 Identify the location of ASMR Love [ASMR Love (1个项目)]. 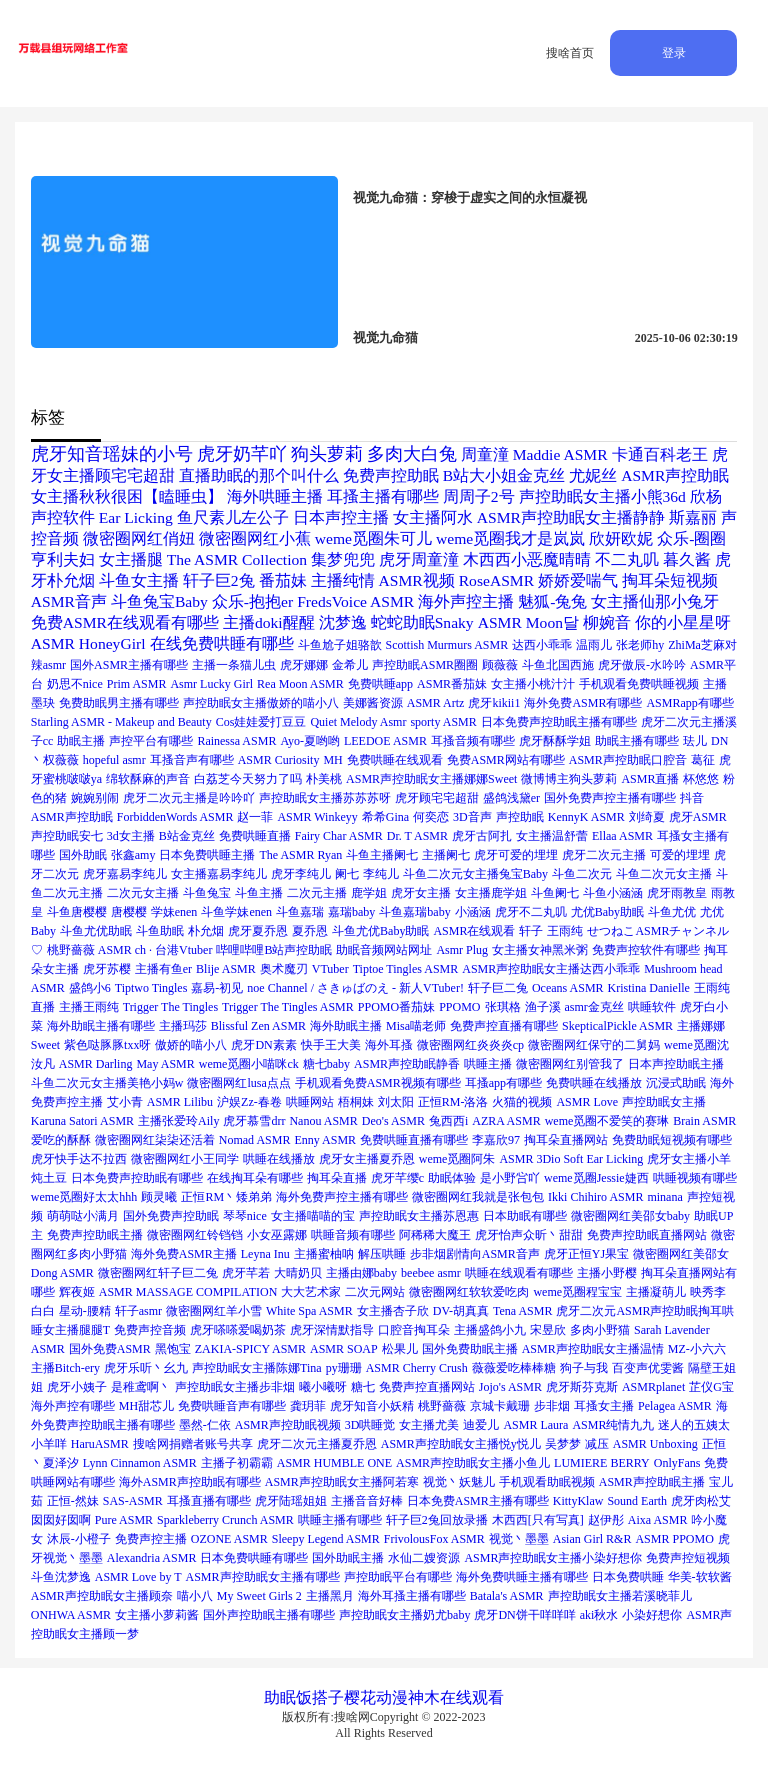
(587, 1102).